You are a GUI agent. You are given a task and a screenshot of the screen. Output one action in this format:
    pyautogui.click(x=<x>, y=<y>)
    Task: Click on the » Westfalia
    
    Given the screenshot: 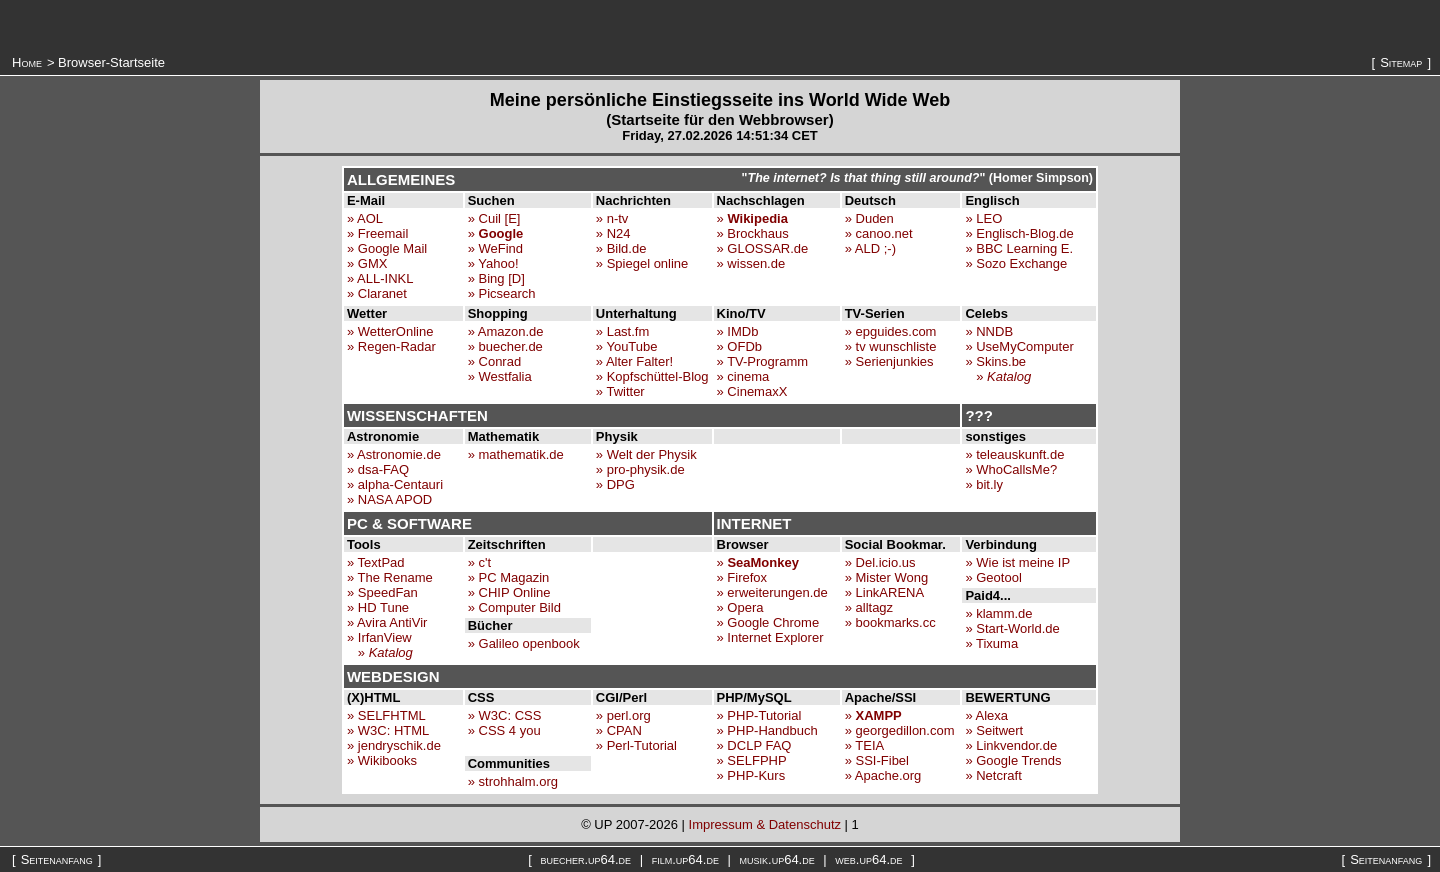 What is the action you would take?
    pyautogui.click(x=500, y=376)
    